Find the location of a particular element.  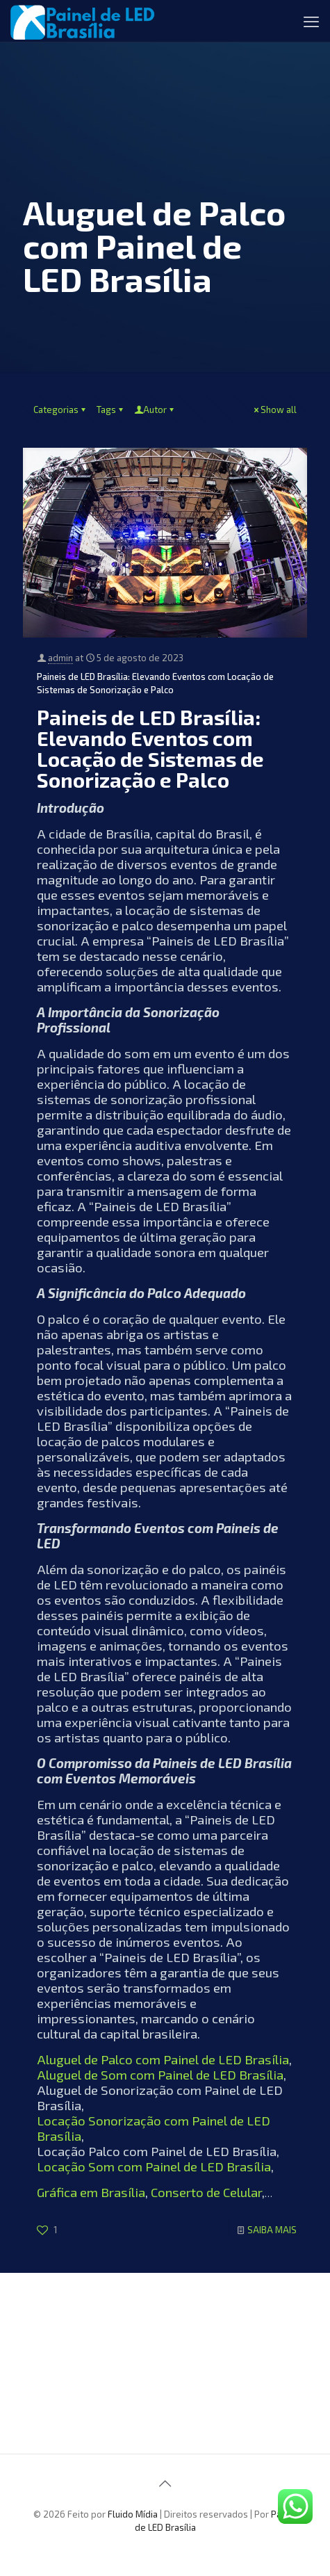

Categorias is located at coordinates (60, 409).